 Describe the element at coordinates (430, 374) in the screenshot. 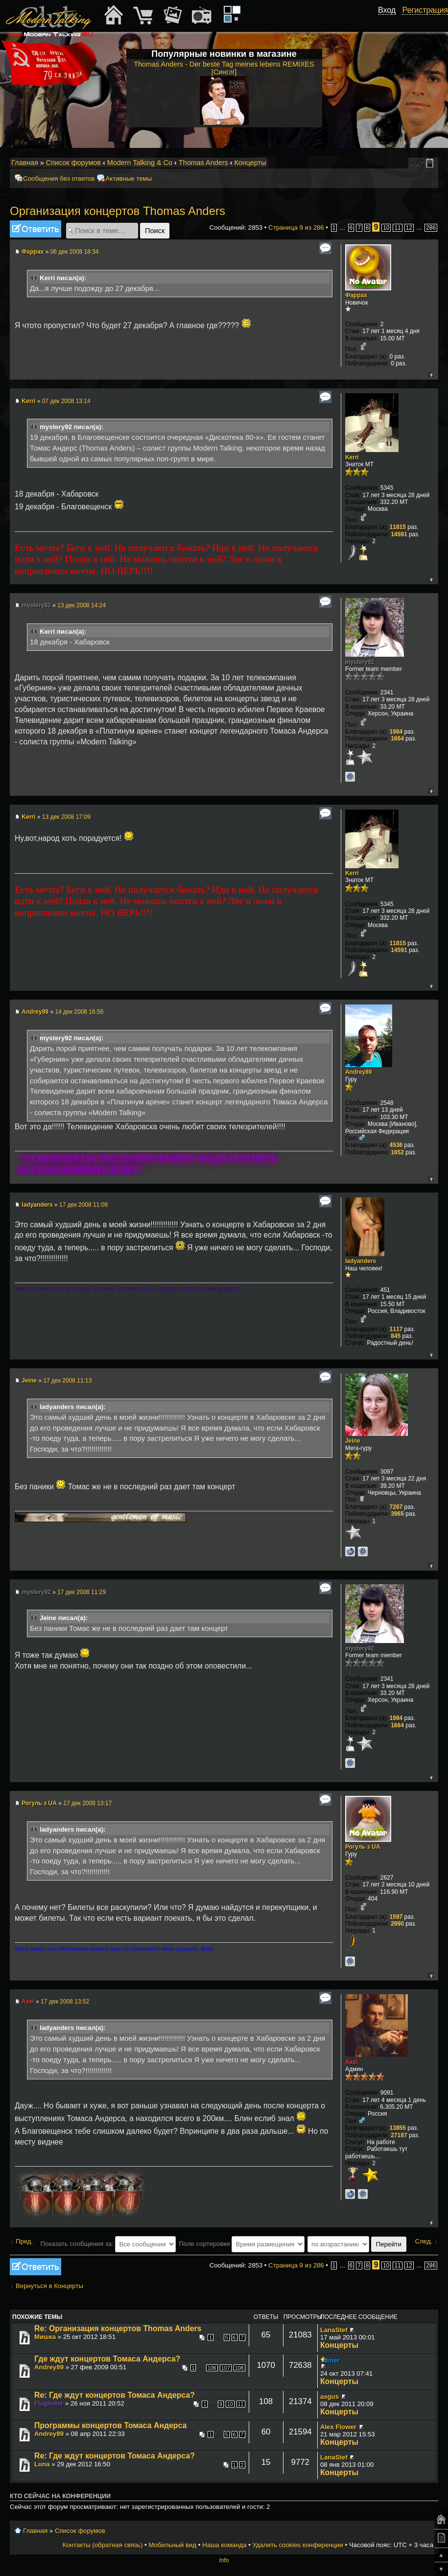

I see `Вернуться к началу` at that location.